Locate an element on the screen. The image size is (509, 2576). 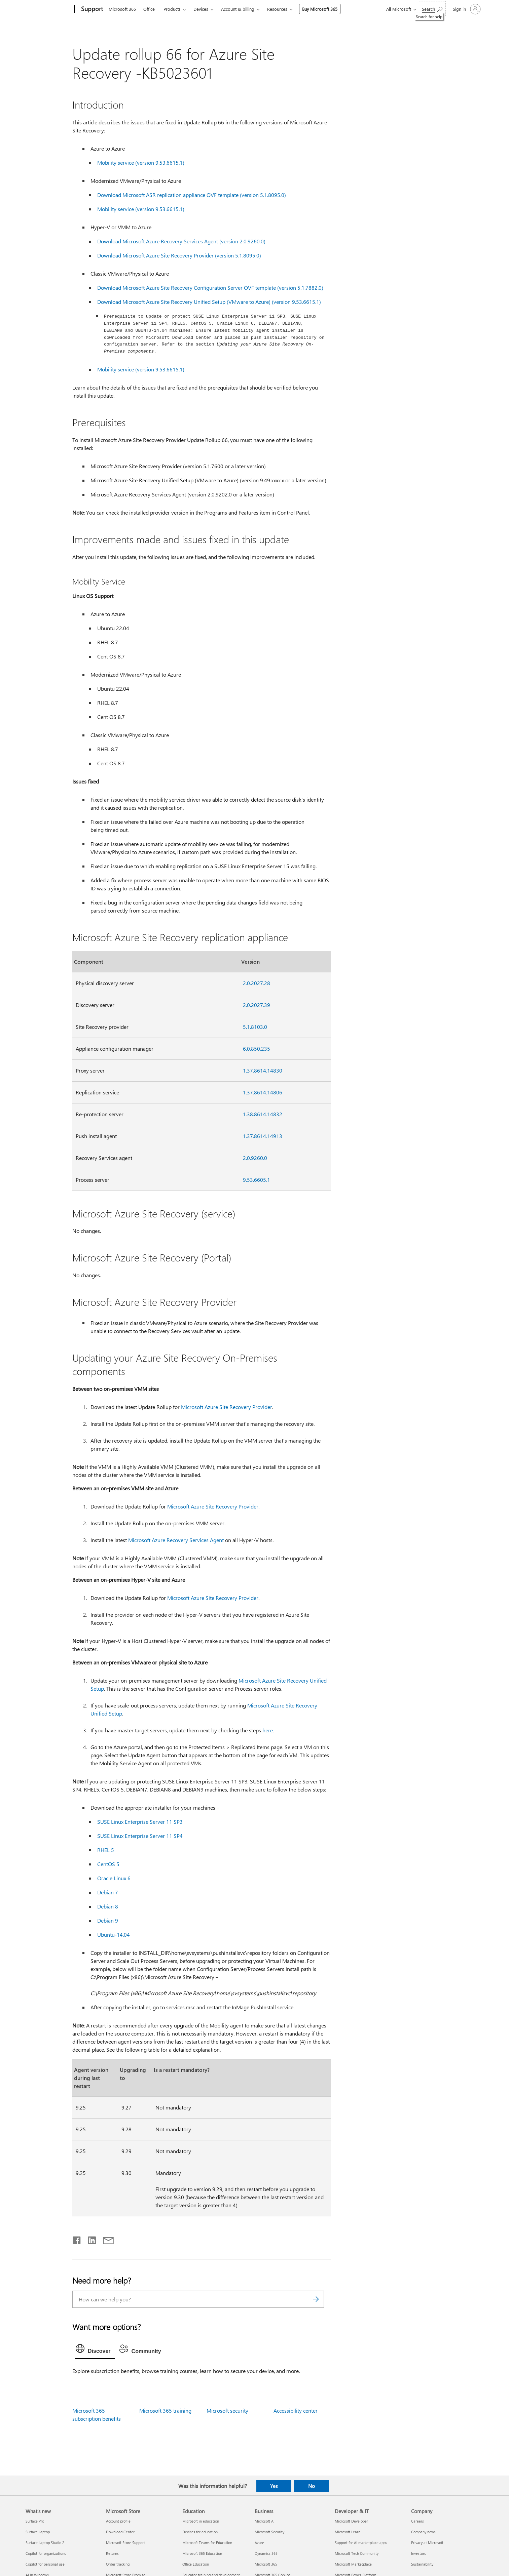
[tab] is located at coordinates (95, 2349).